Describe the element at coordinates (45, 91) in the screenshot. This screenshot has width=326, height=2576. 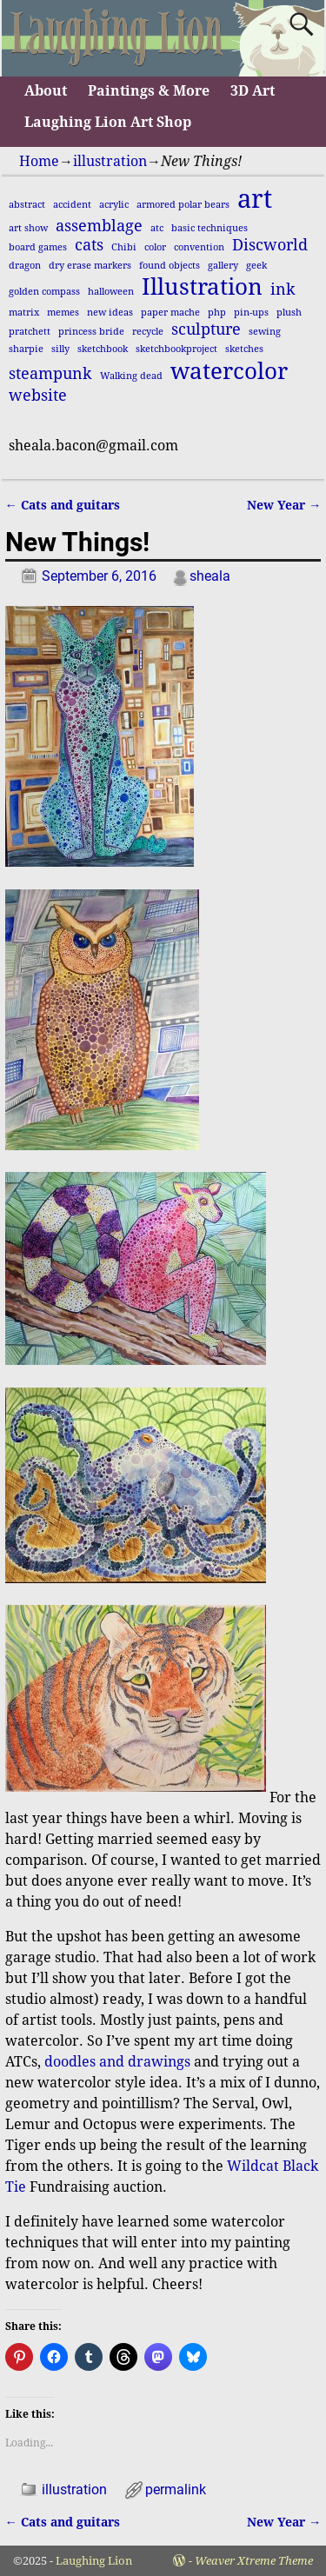
I see `About` at that location.